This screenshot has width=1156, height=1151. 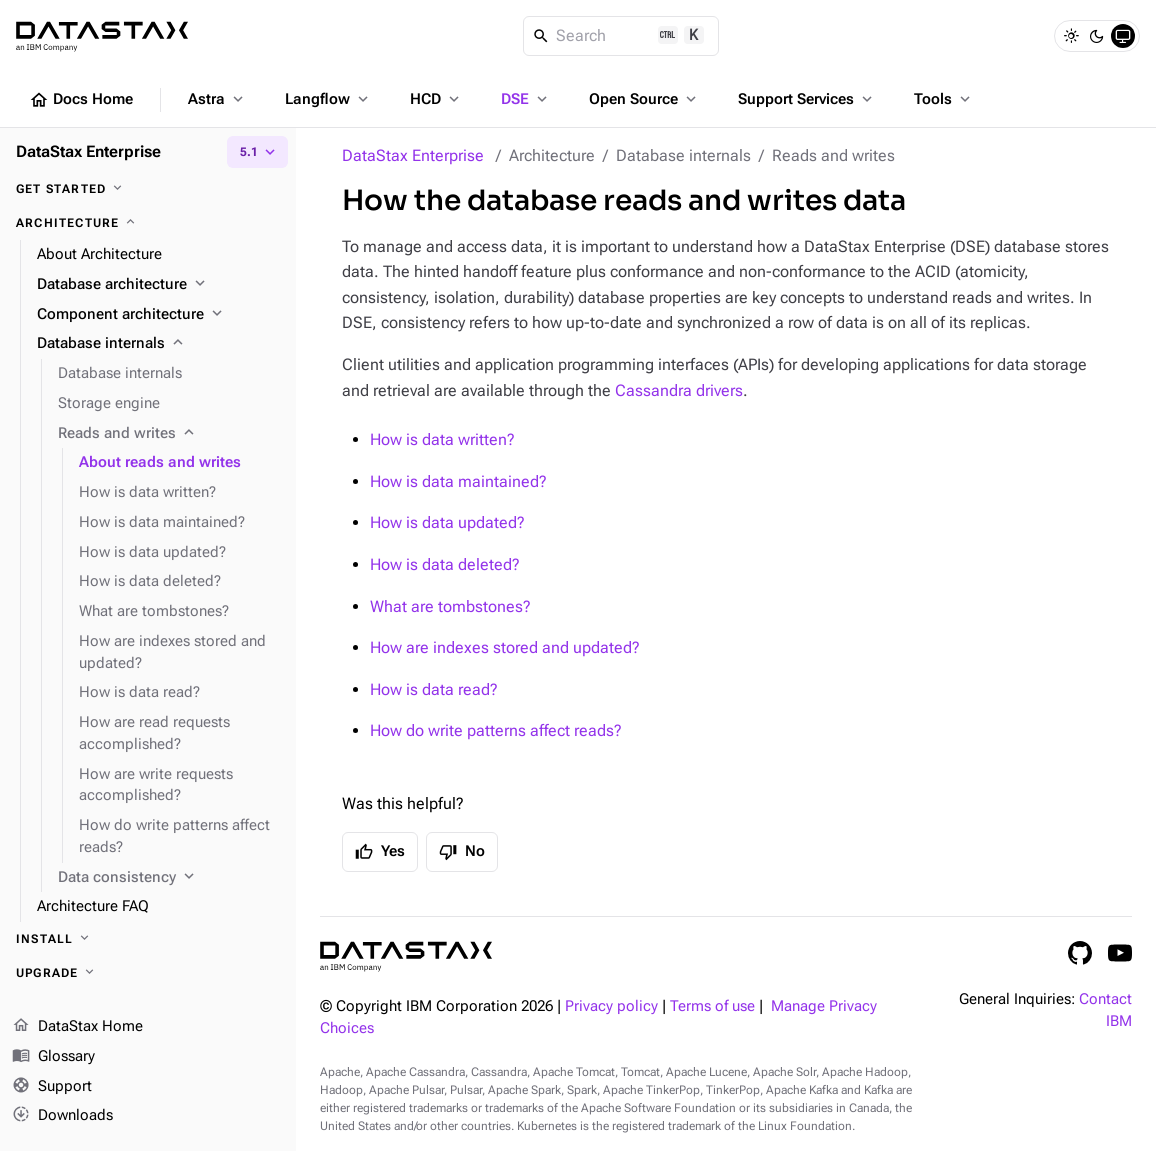 What do you see at coordinates (148, 973) in the screenshot?
I see `[Upgrade]` at bounding box center [148, 973].